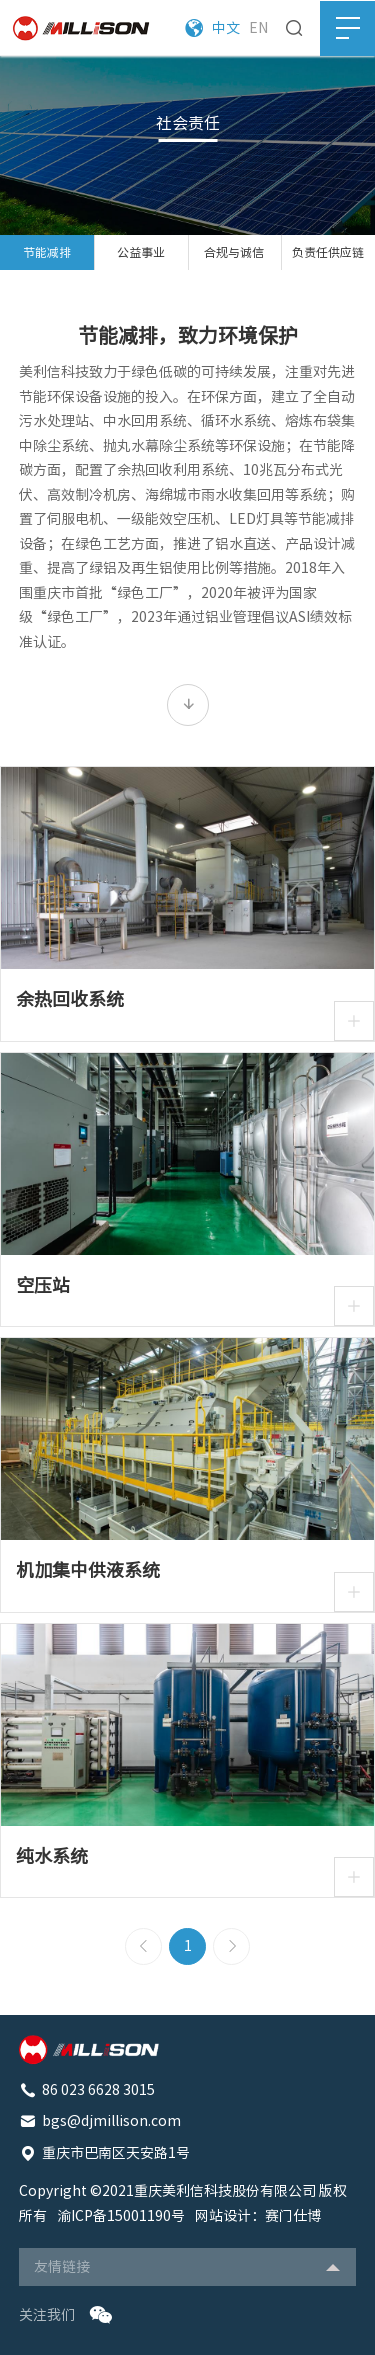 This screenshot has height=2355, width=375. Describe the element at coordinates (328, 252) in the screenshot. I see `负责任供应链` at that location.